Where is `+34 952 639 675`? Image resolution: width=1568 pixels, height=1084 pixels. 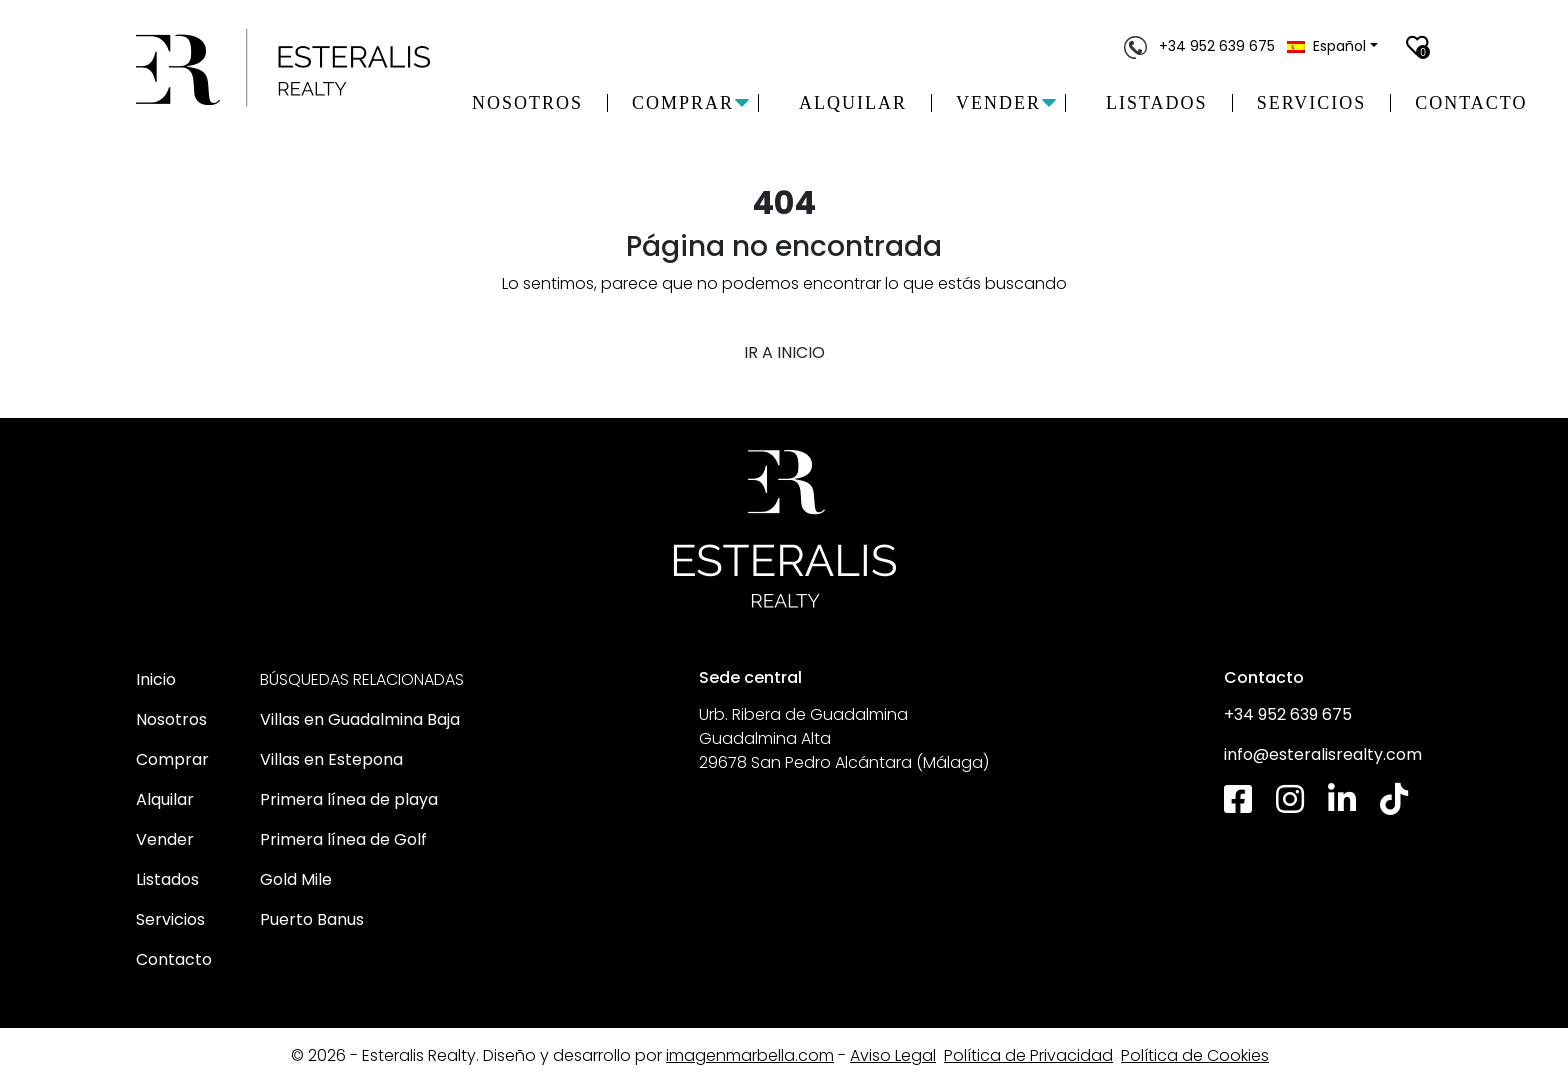
+34 952 639 675 is located at coordinates (1201, 46).